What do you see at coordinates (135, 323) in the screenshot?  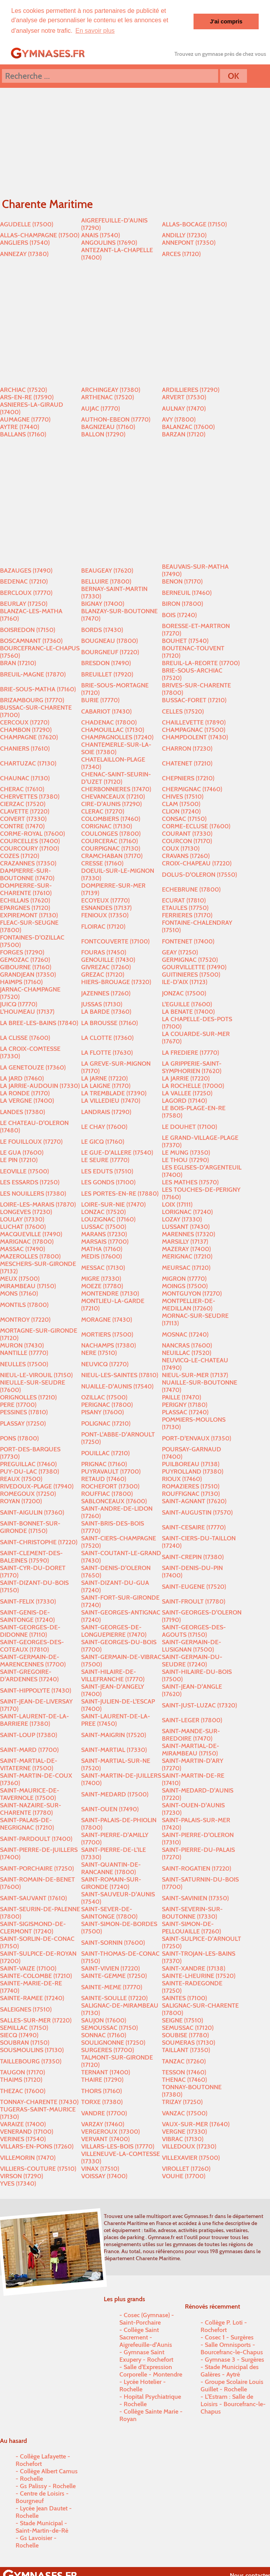 I see `[Advertisement]` at bounding box center [135, 323].